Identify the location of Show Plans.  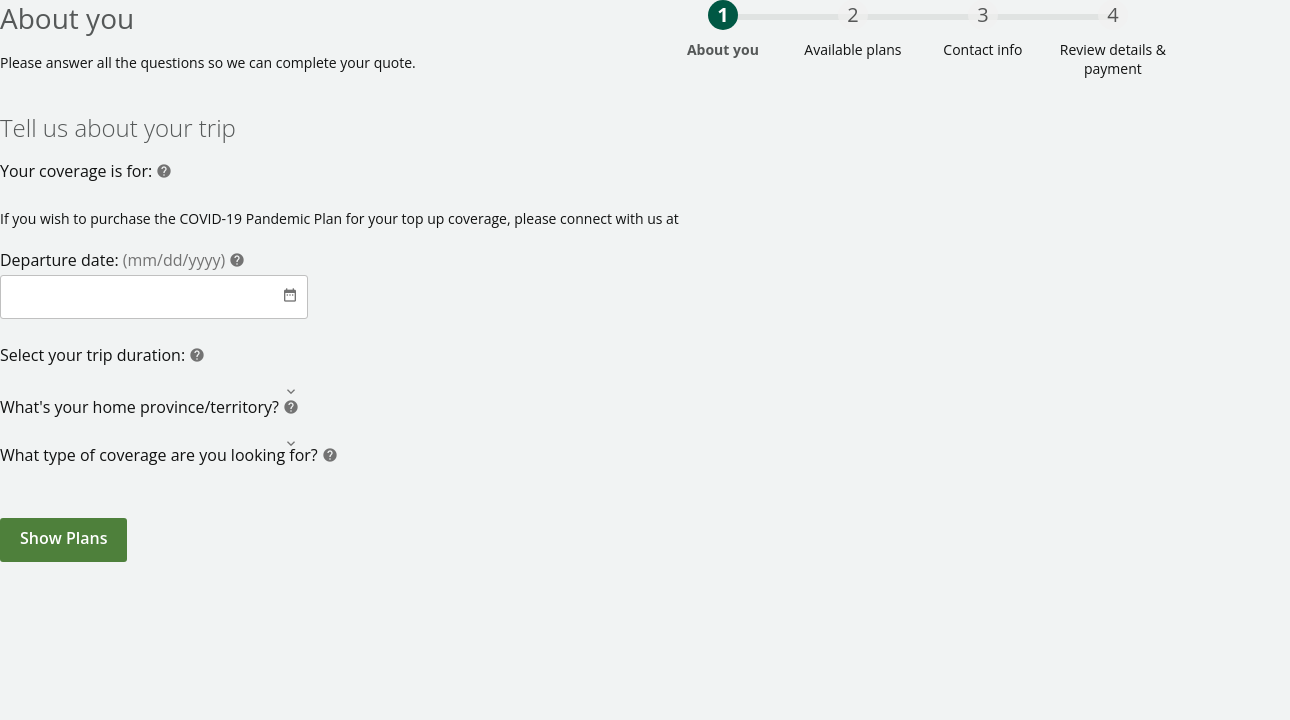
(63, 538).